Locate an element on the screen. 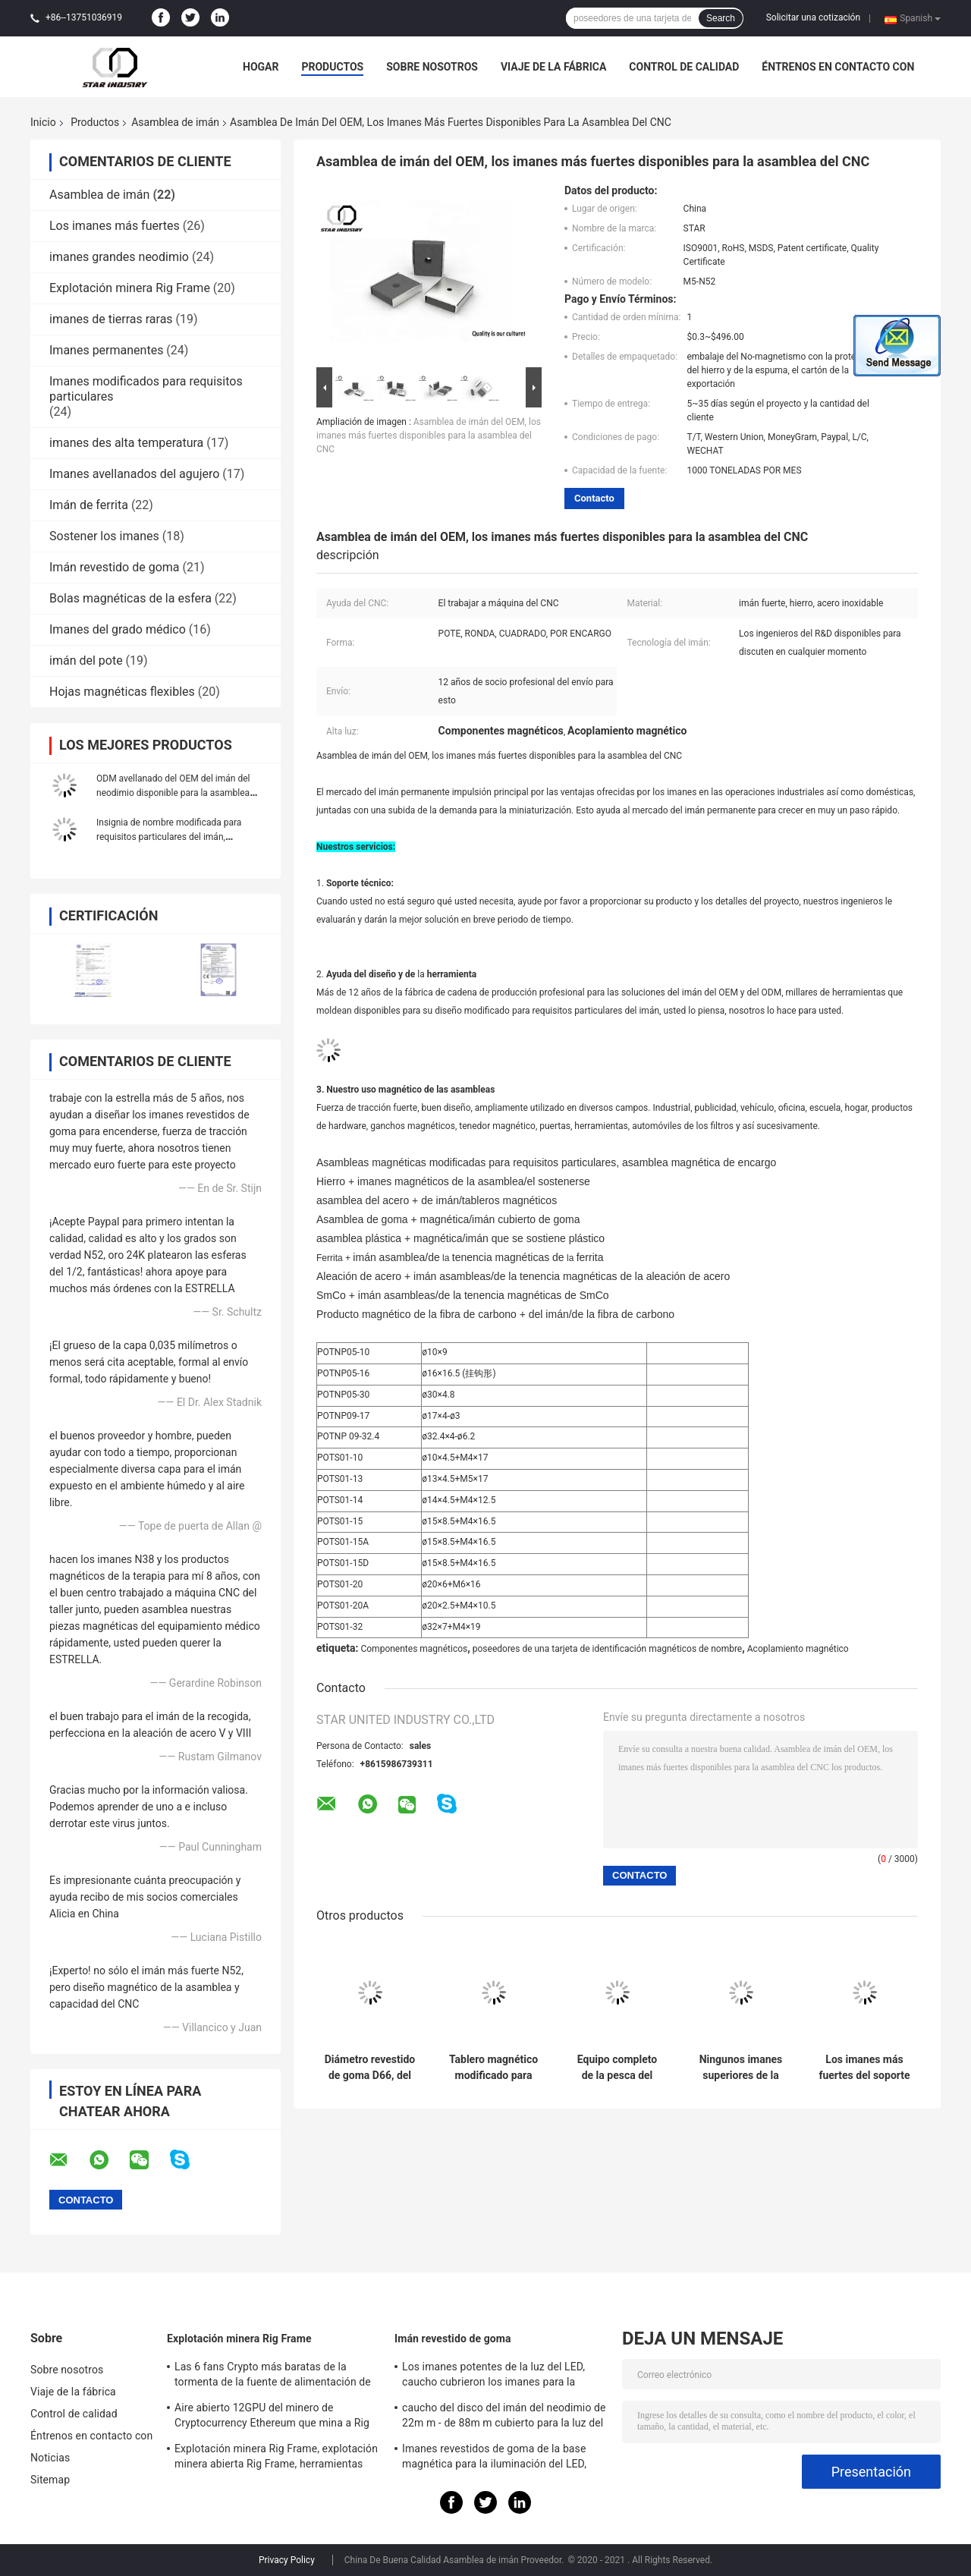 The height and width of the screenshot is (2576, 971). Noticias is located at coordinates (50, 2458).